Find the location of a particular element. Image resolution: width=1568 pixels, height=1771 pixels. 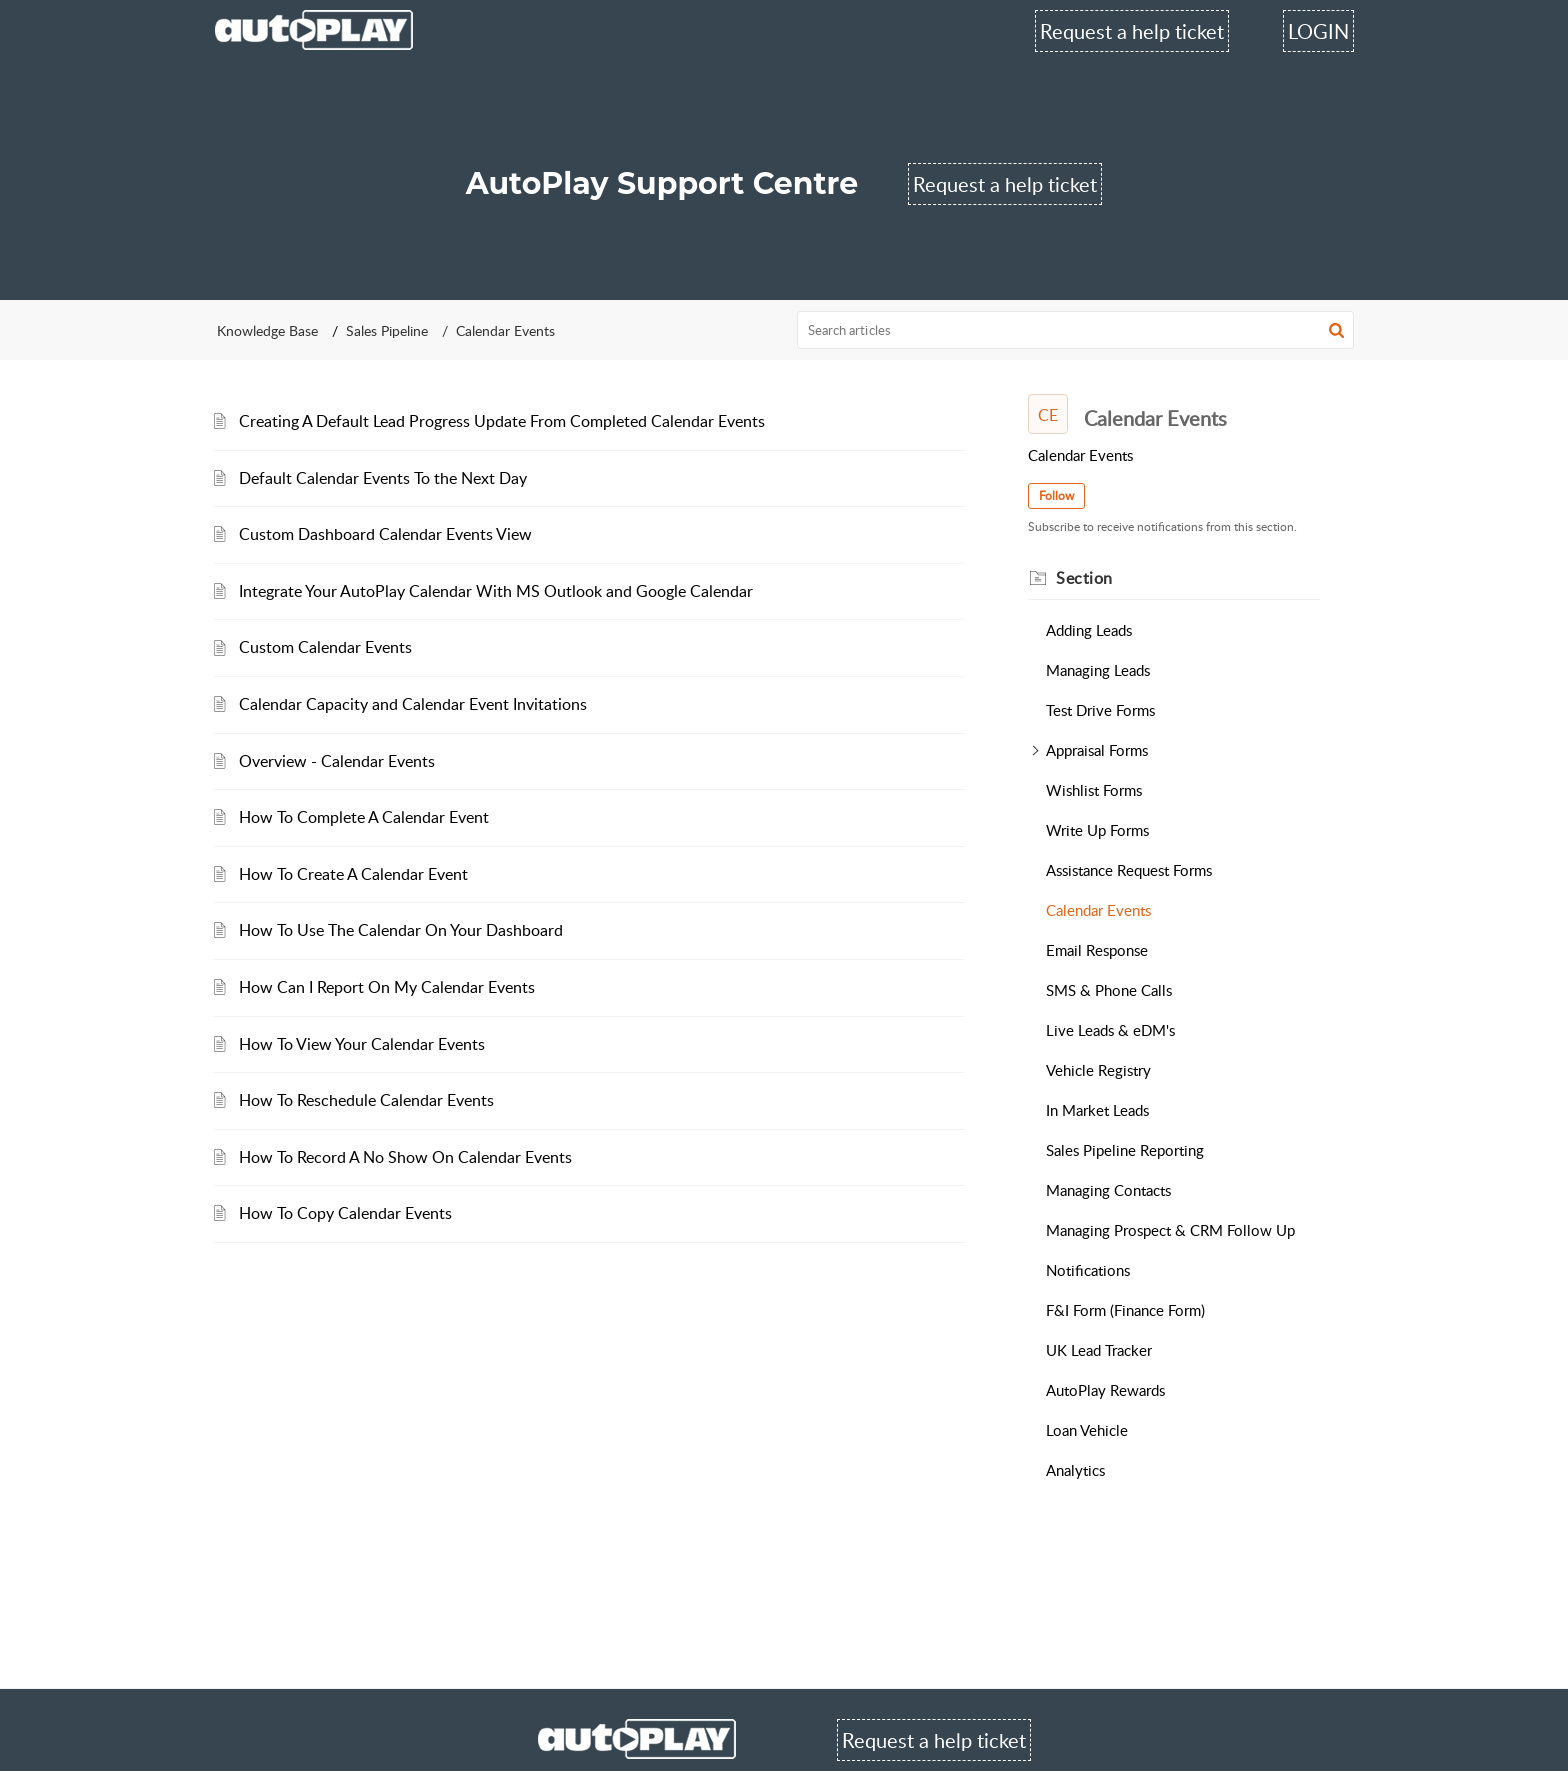

Custom Calendar Events is located at coordinates (325, 647).